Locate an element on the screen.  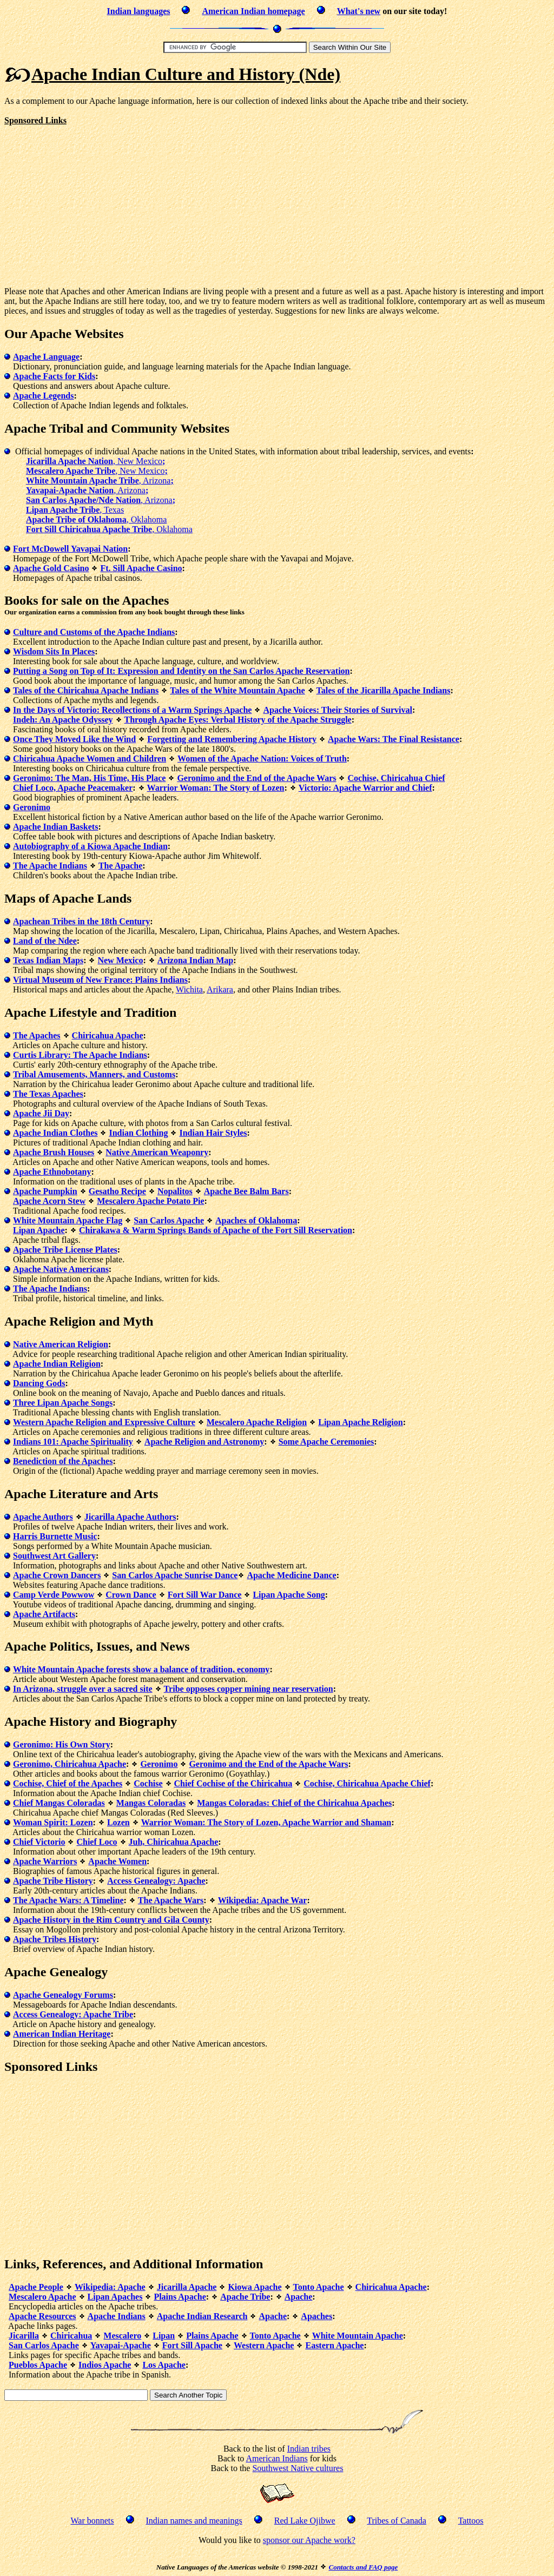
Jicarilla Apache Authors is located at coordinates (130, 1516).